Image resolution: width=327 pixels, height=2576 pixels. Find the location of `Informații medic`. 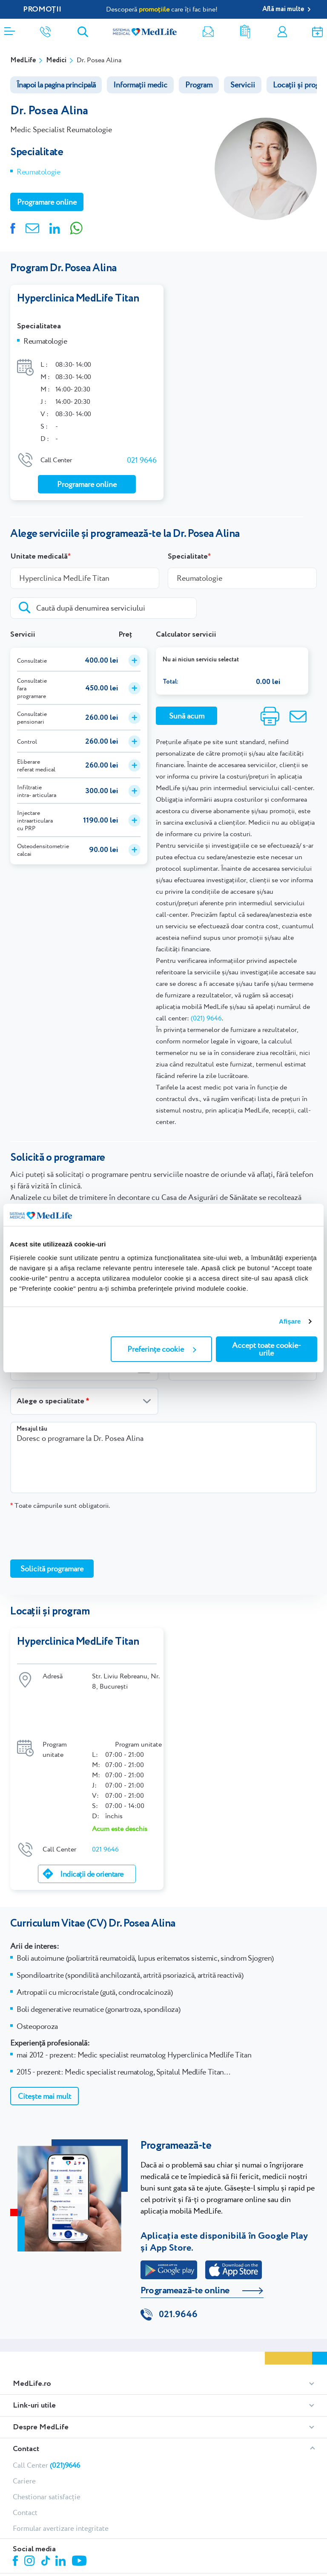

Informații medic is located at coordinates (140, 84).